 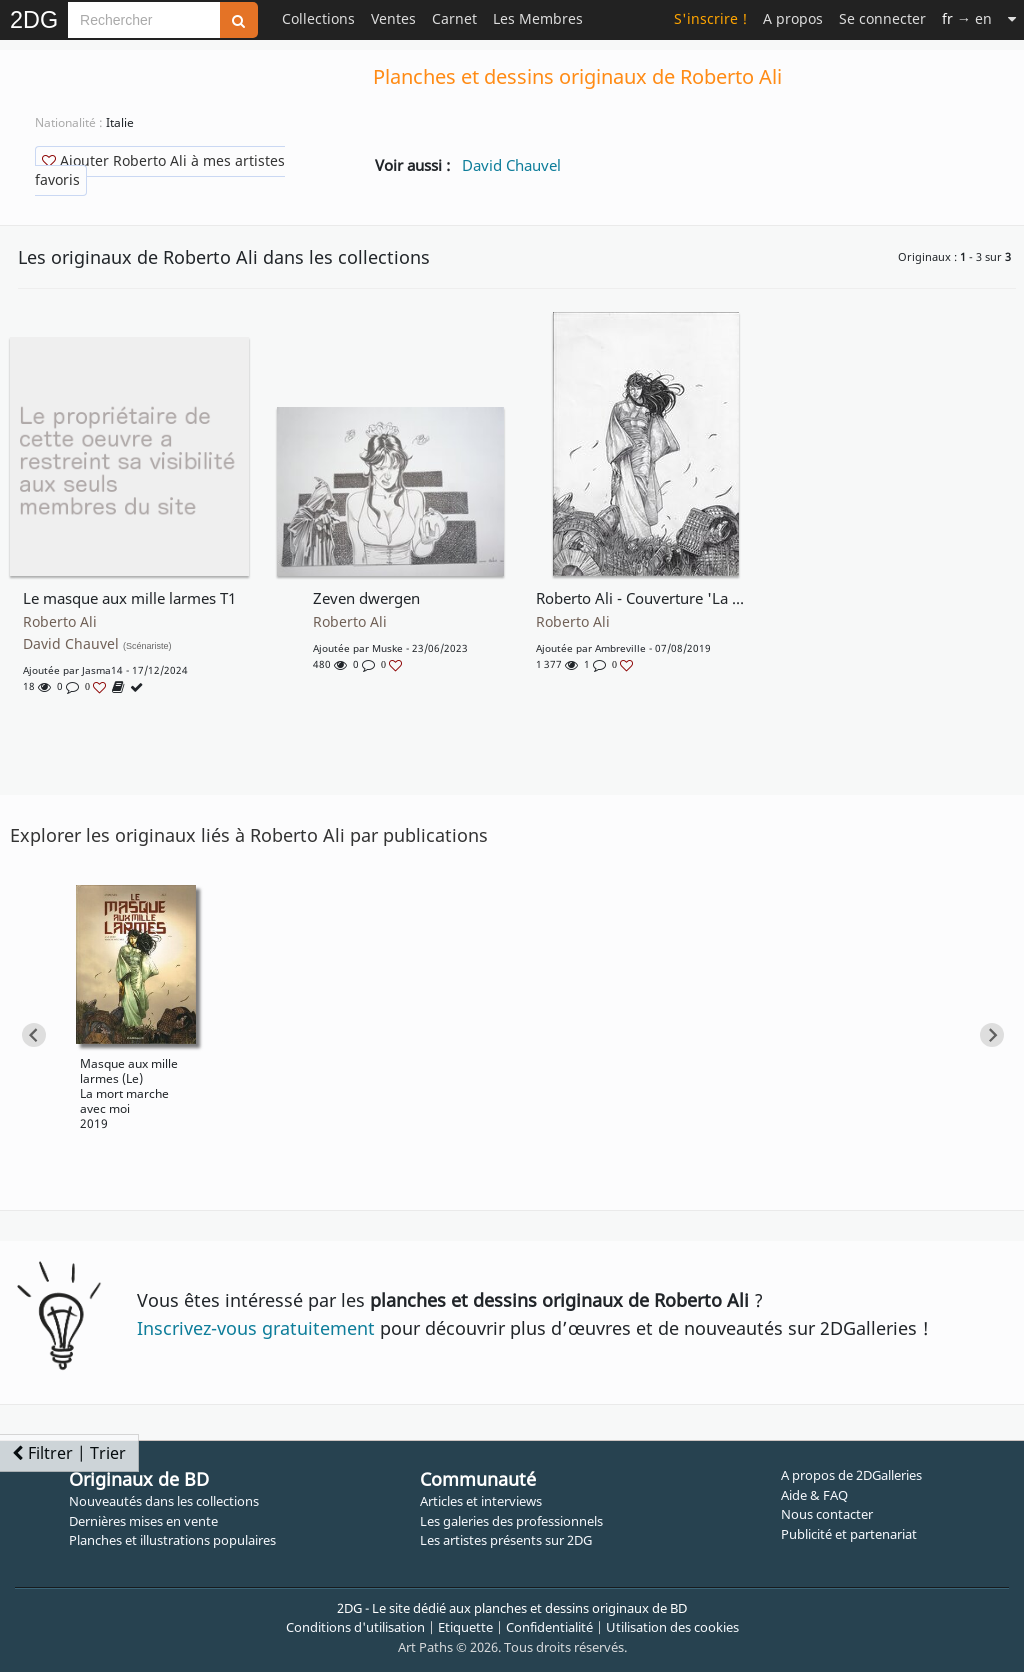 What do you see at coordinates (538, 18) in the screenshot?
I see `Les Membres` at bounding box center [538, 18].